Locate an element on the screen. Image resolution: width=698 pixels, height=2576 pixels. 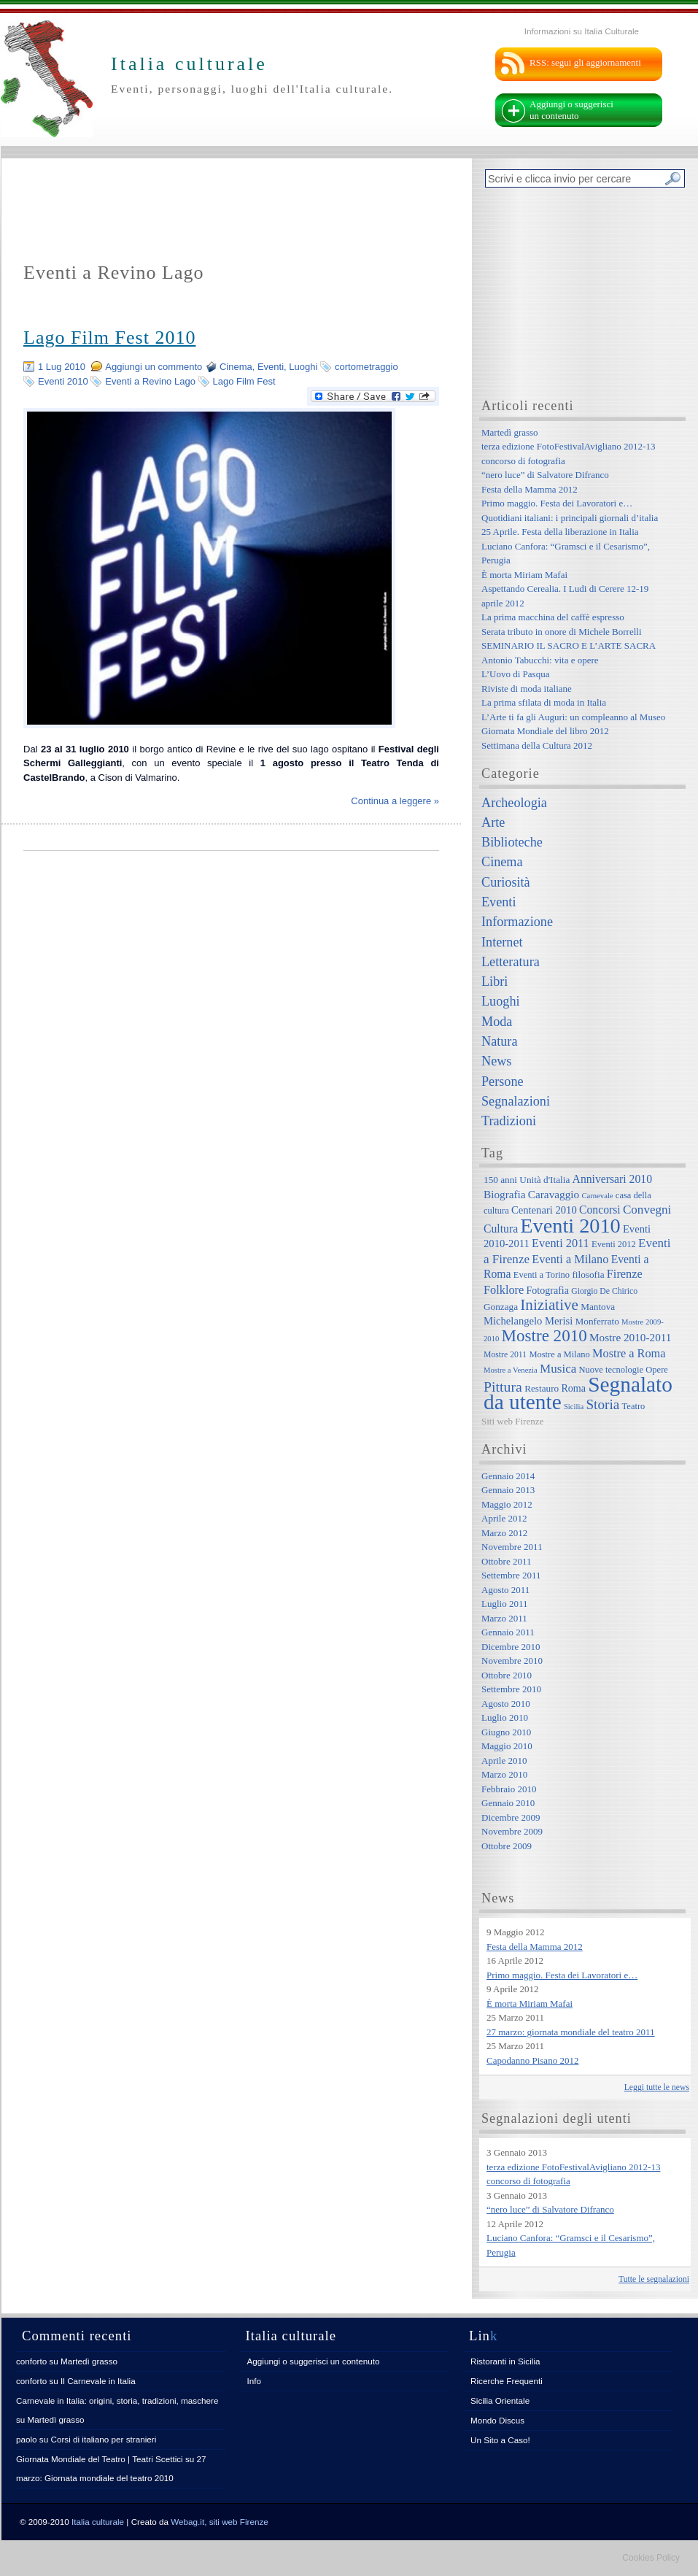
cortometraggio is located at coordinates (366, 366).